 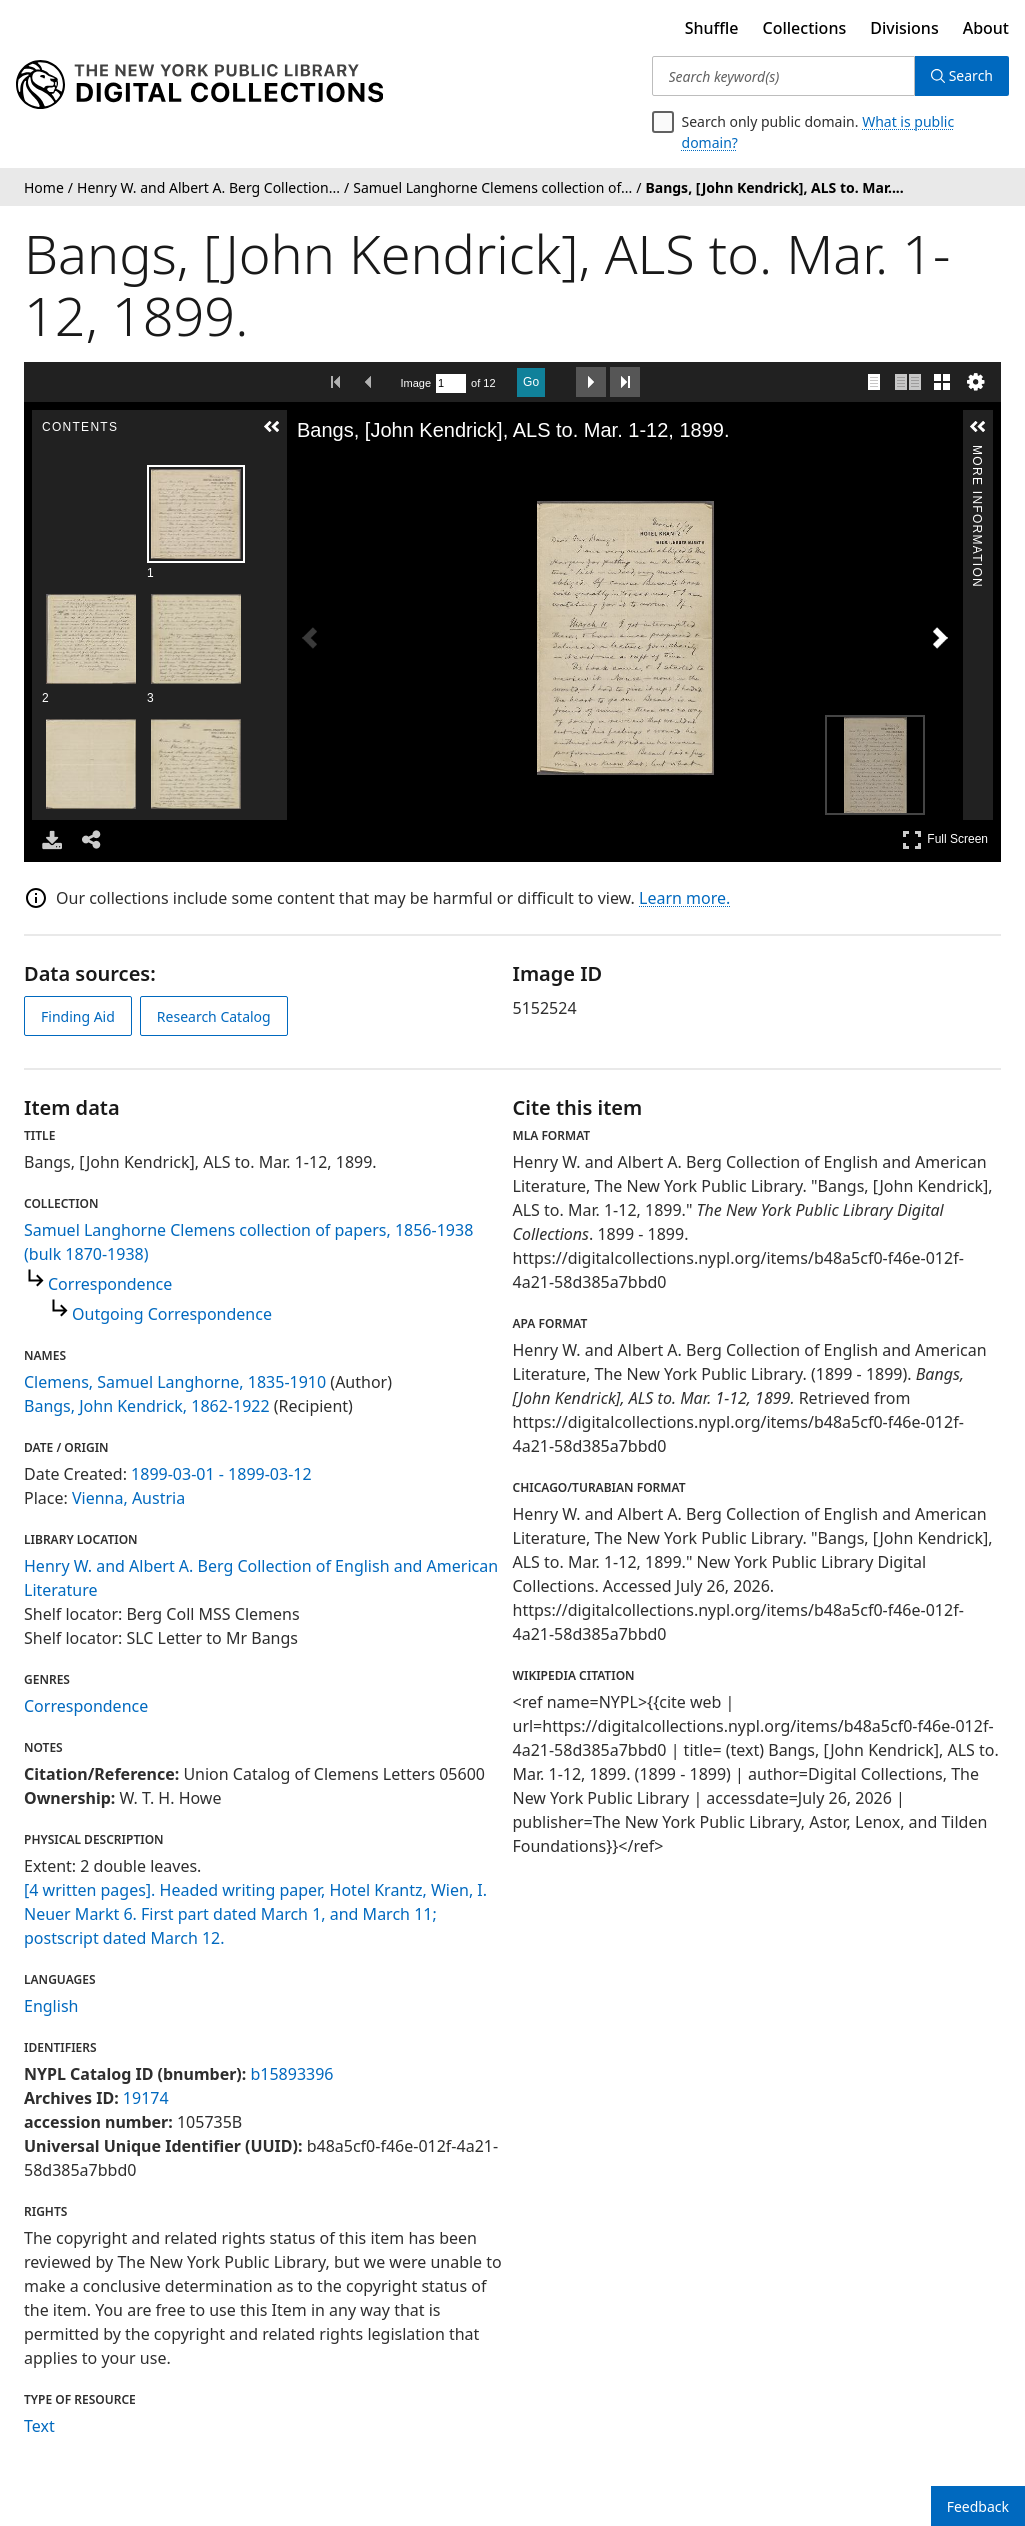 I want to click on Outgoing Correspondence, so click(x=172, y=1314).